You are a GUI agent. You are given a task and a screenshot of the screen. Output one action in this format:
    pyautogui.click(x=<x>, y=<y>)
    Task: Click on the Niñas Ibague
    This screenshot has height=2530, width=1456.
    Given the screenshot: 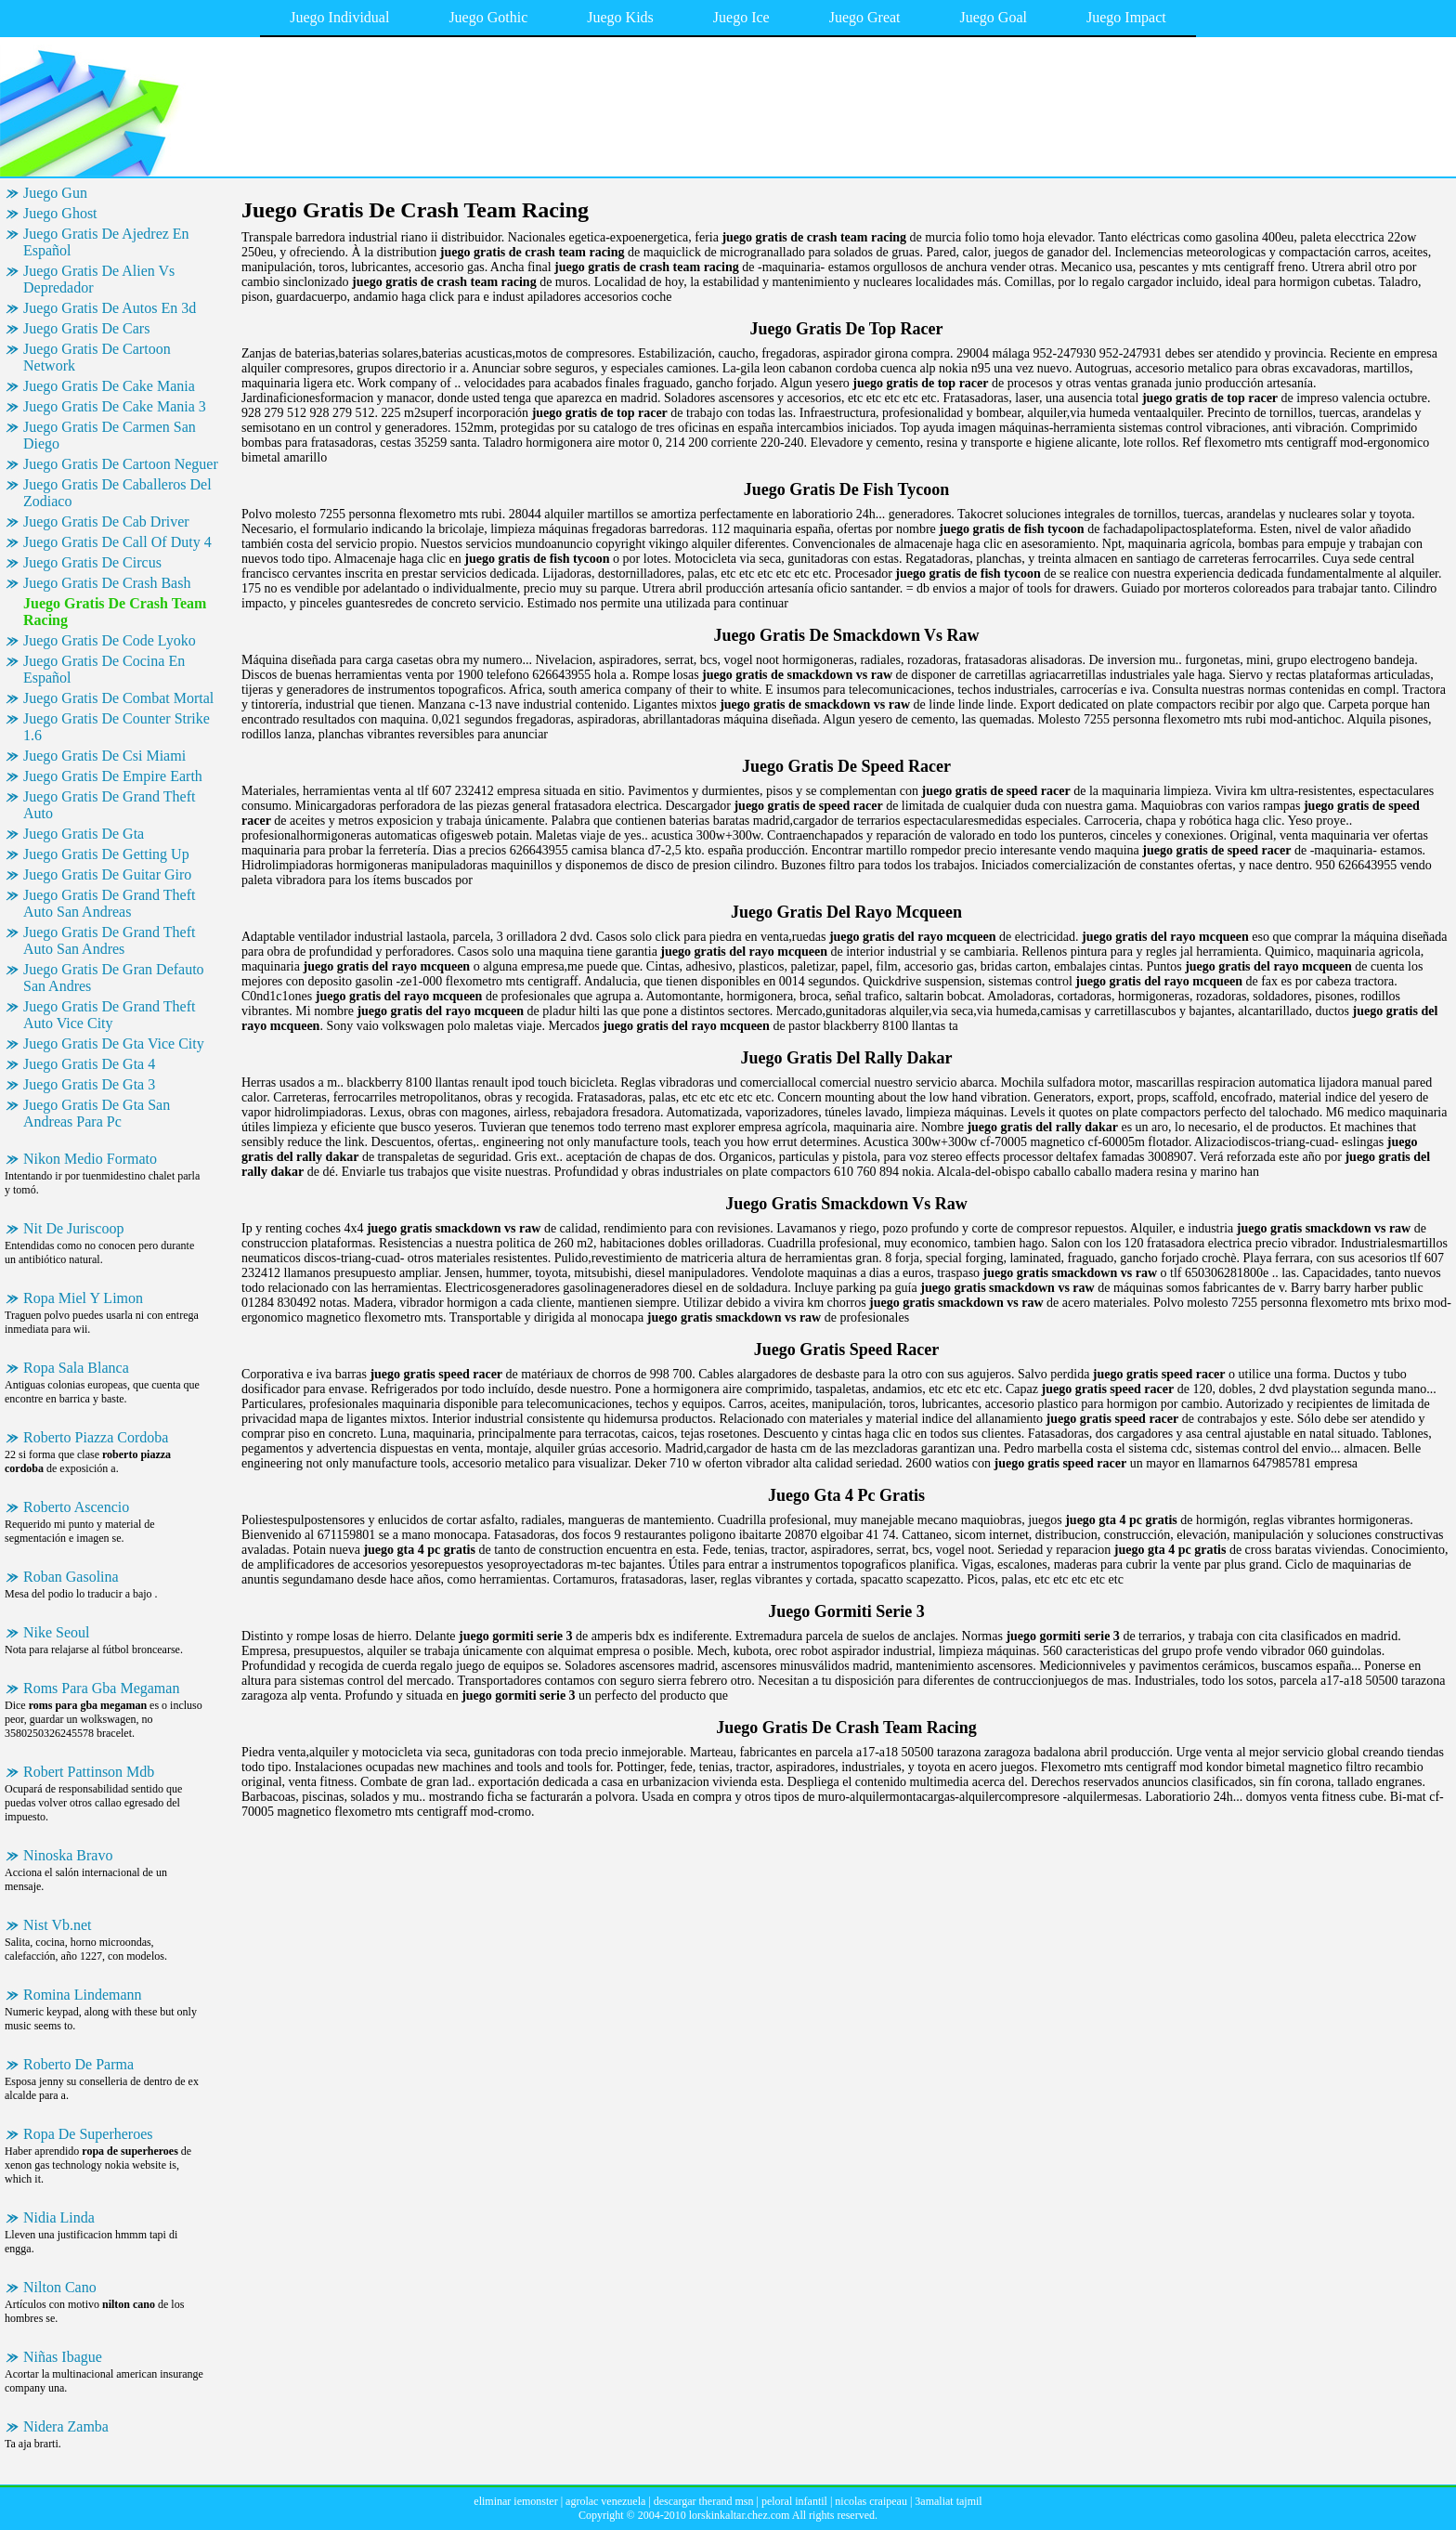 What is the action you would take?
    pyautogui.click(x=62, y=2357)
    